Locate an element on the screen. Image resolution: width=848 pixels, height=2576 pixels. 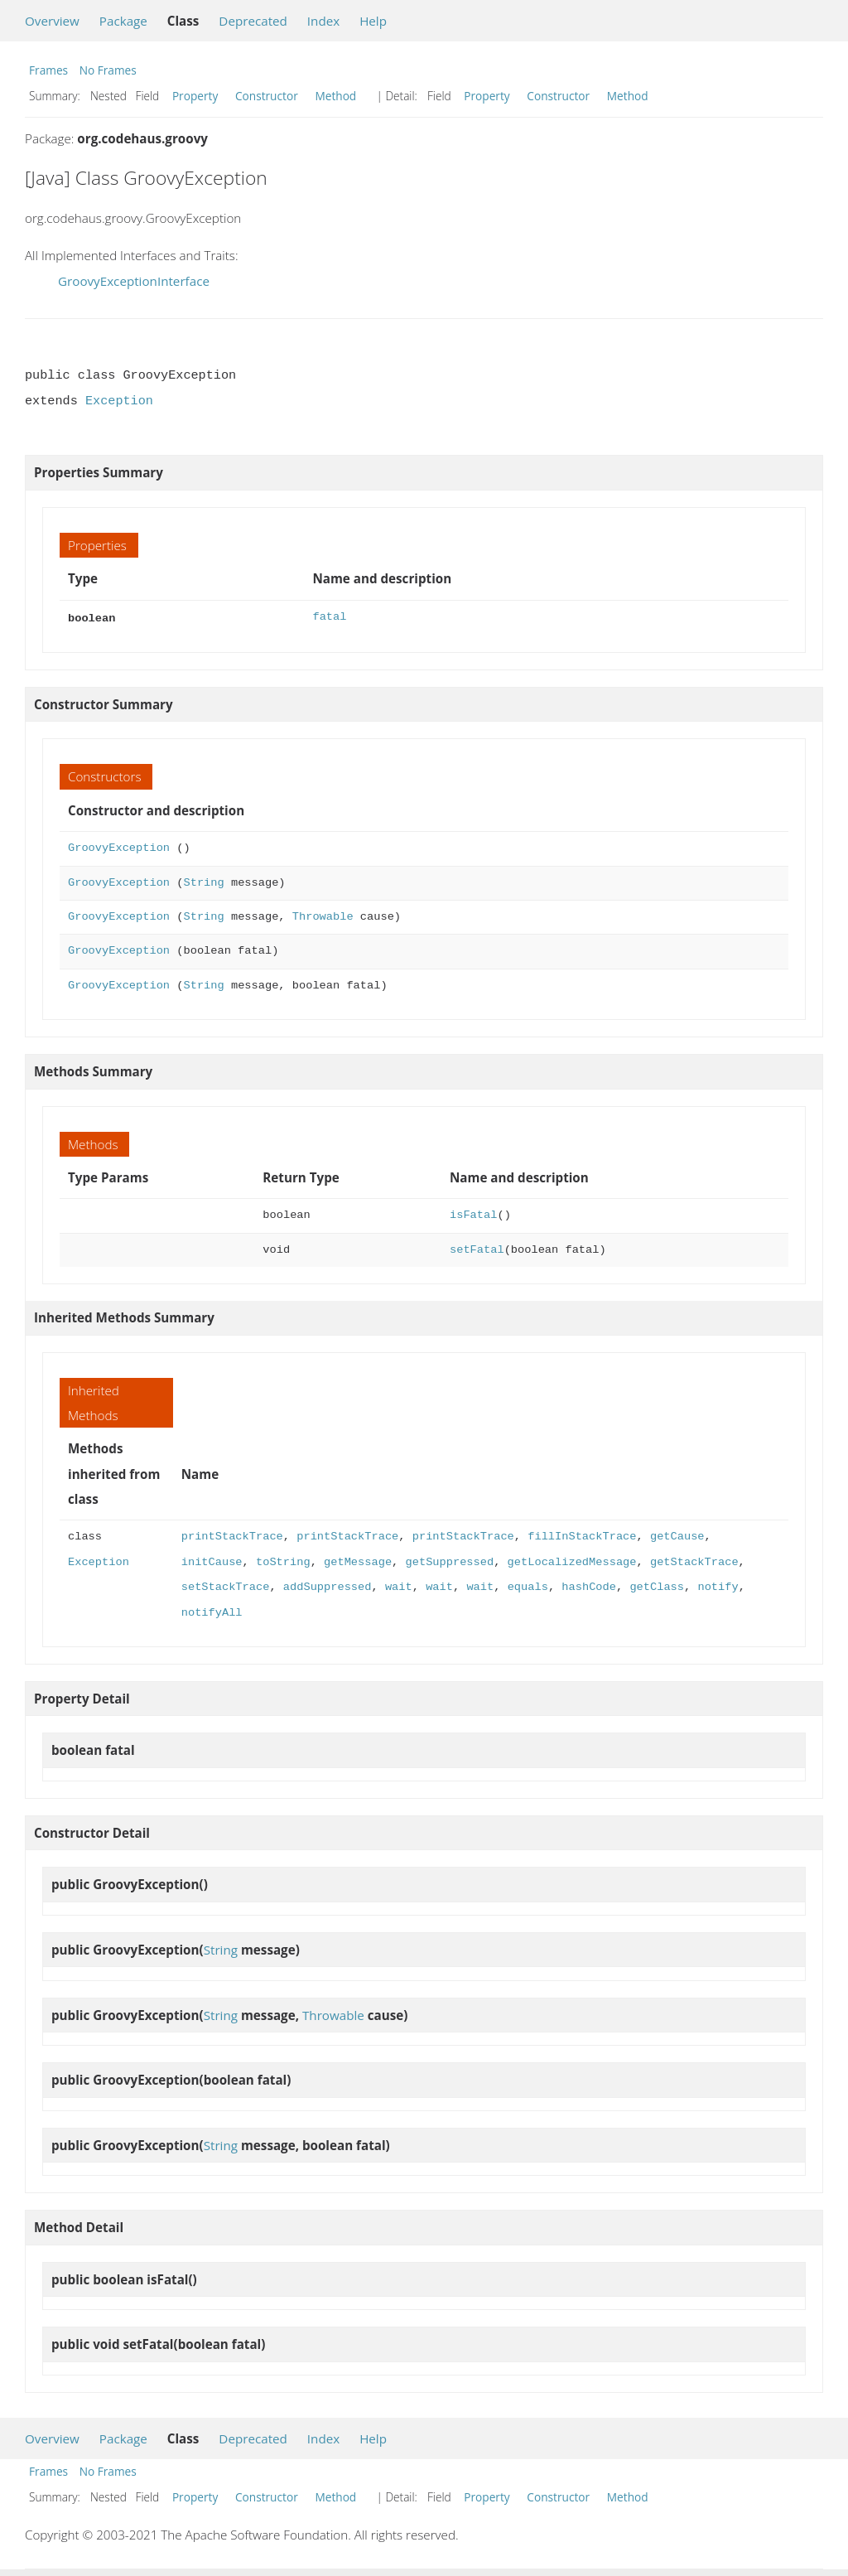
getStackTrace is located at coordinates (694, 1560).